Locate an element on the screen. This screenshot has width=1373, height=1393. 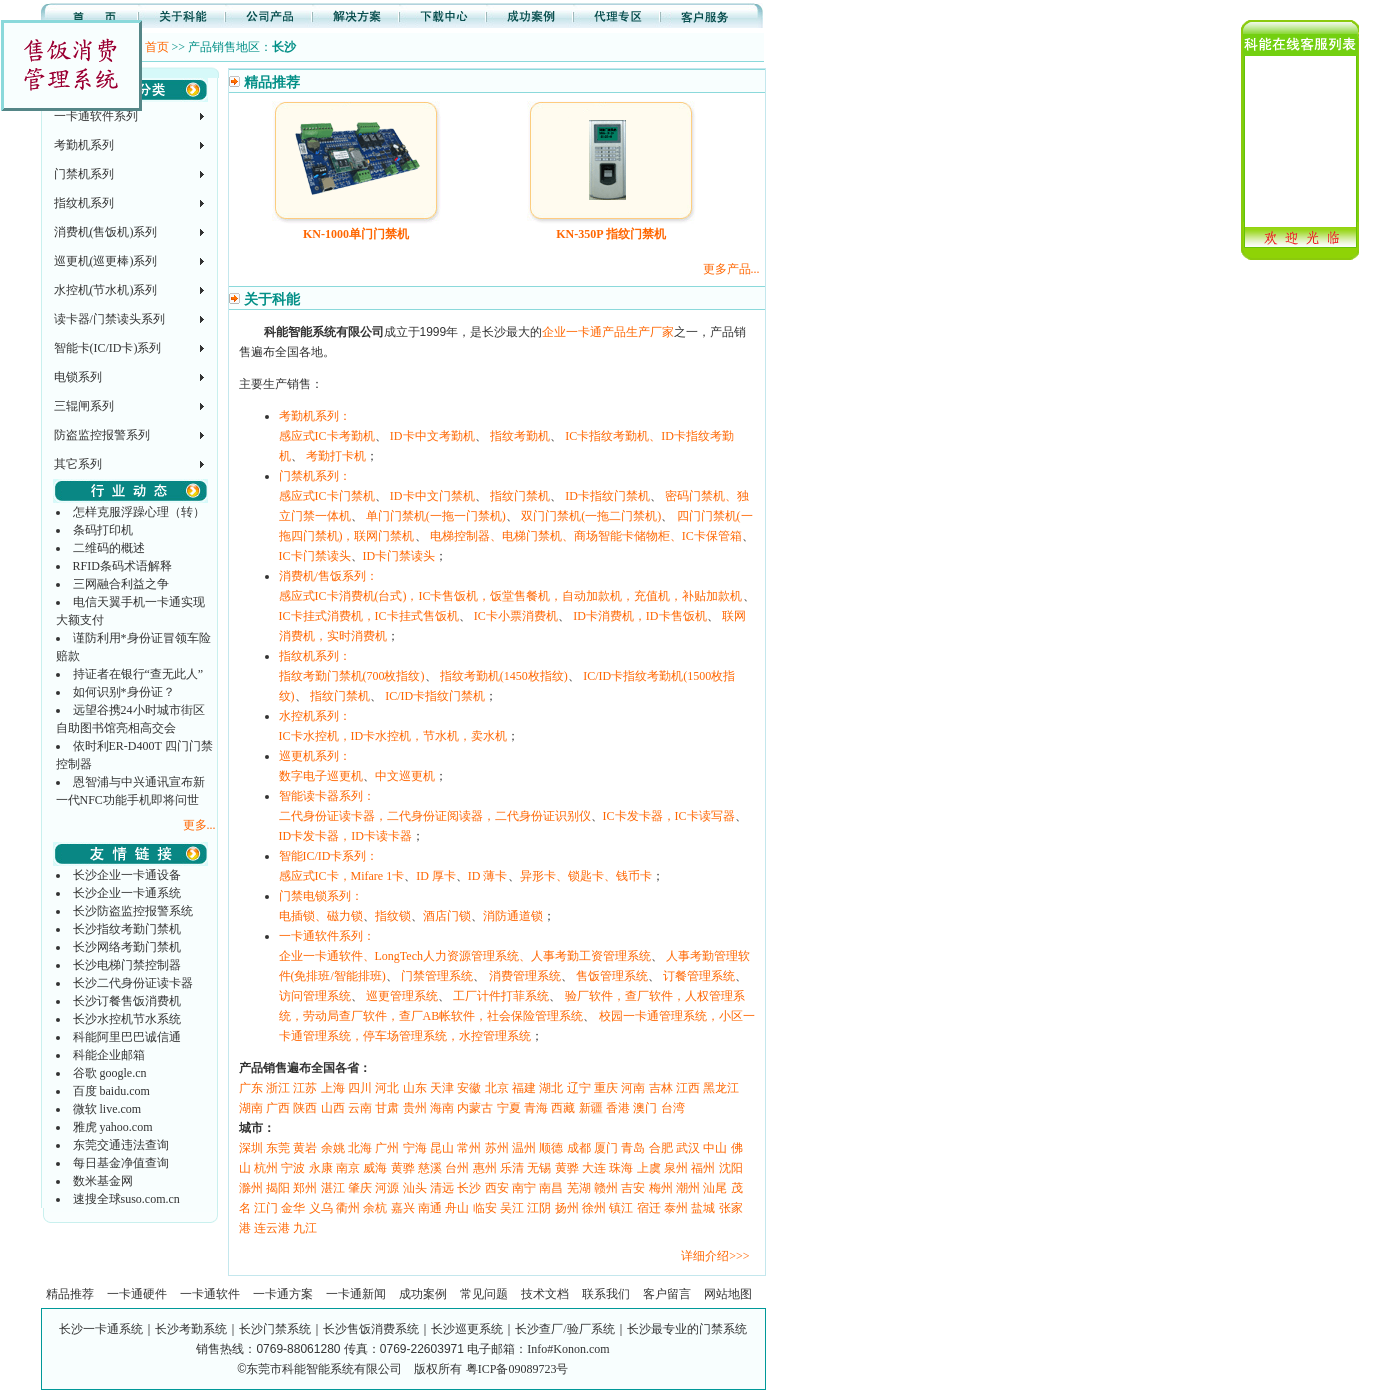
ID卡发卡器，ID卡读卡器 is located at coordinates (345, 836).